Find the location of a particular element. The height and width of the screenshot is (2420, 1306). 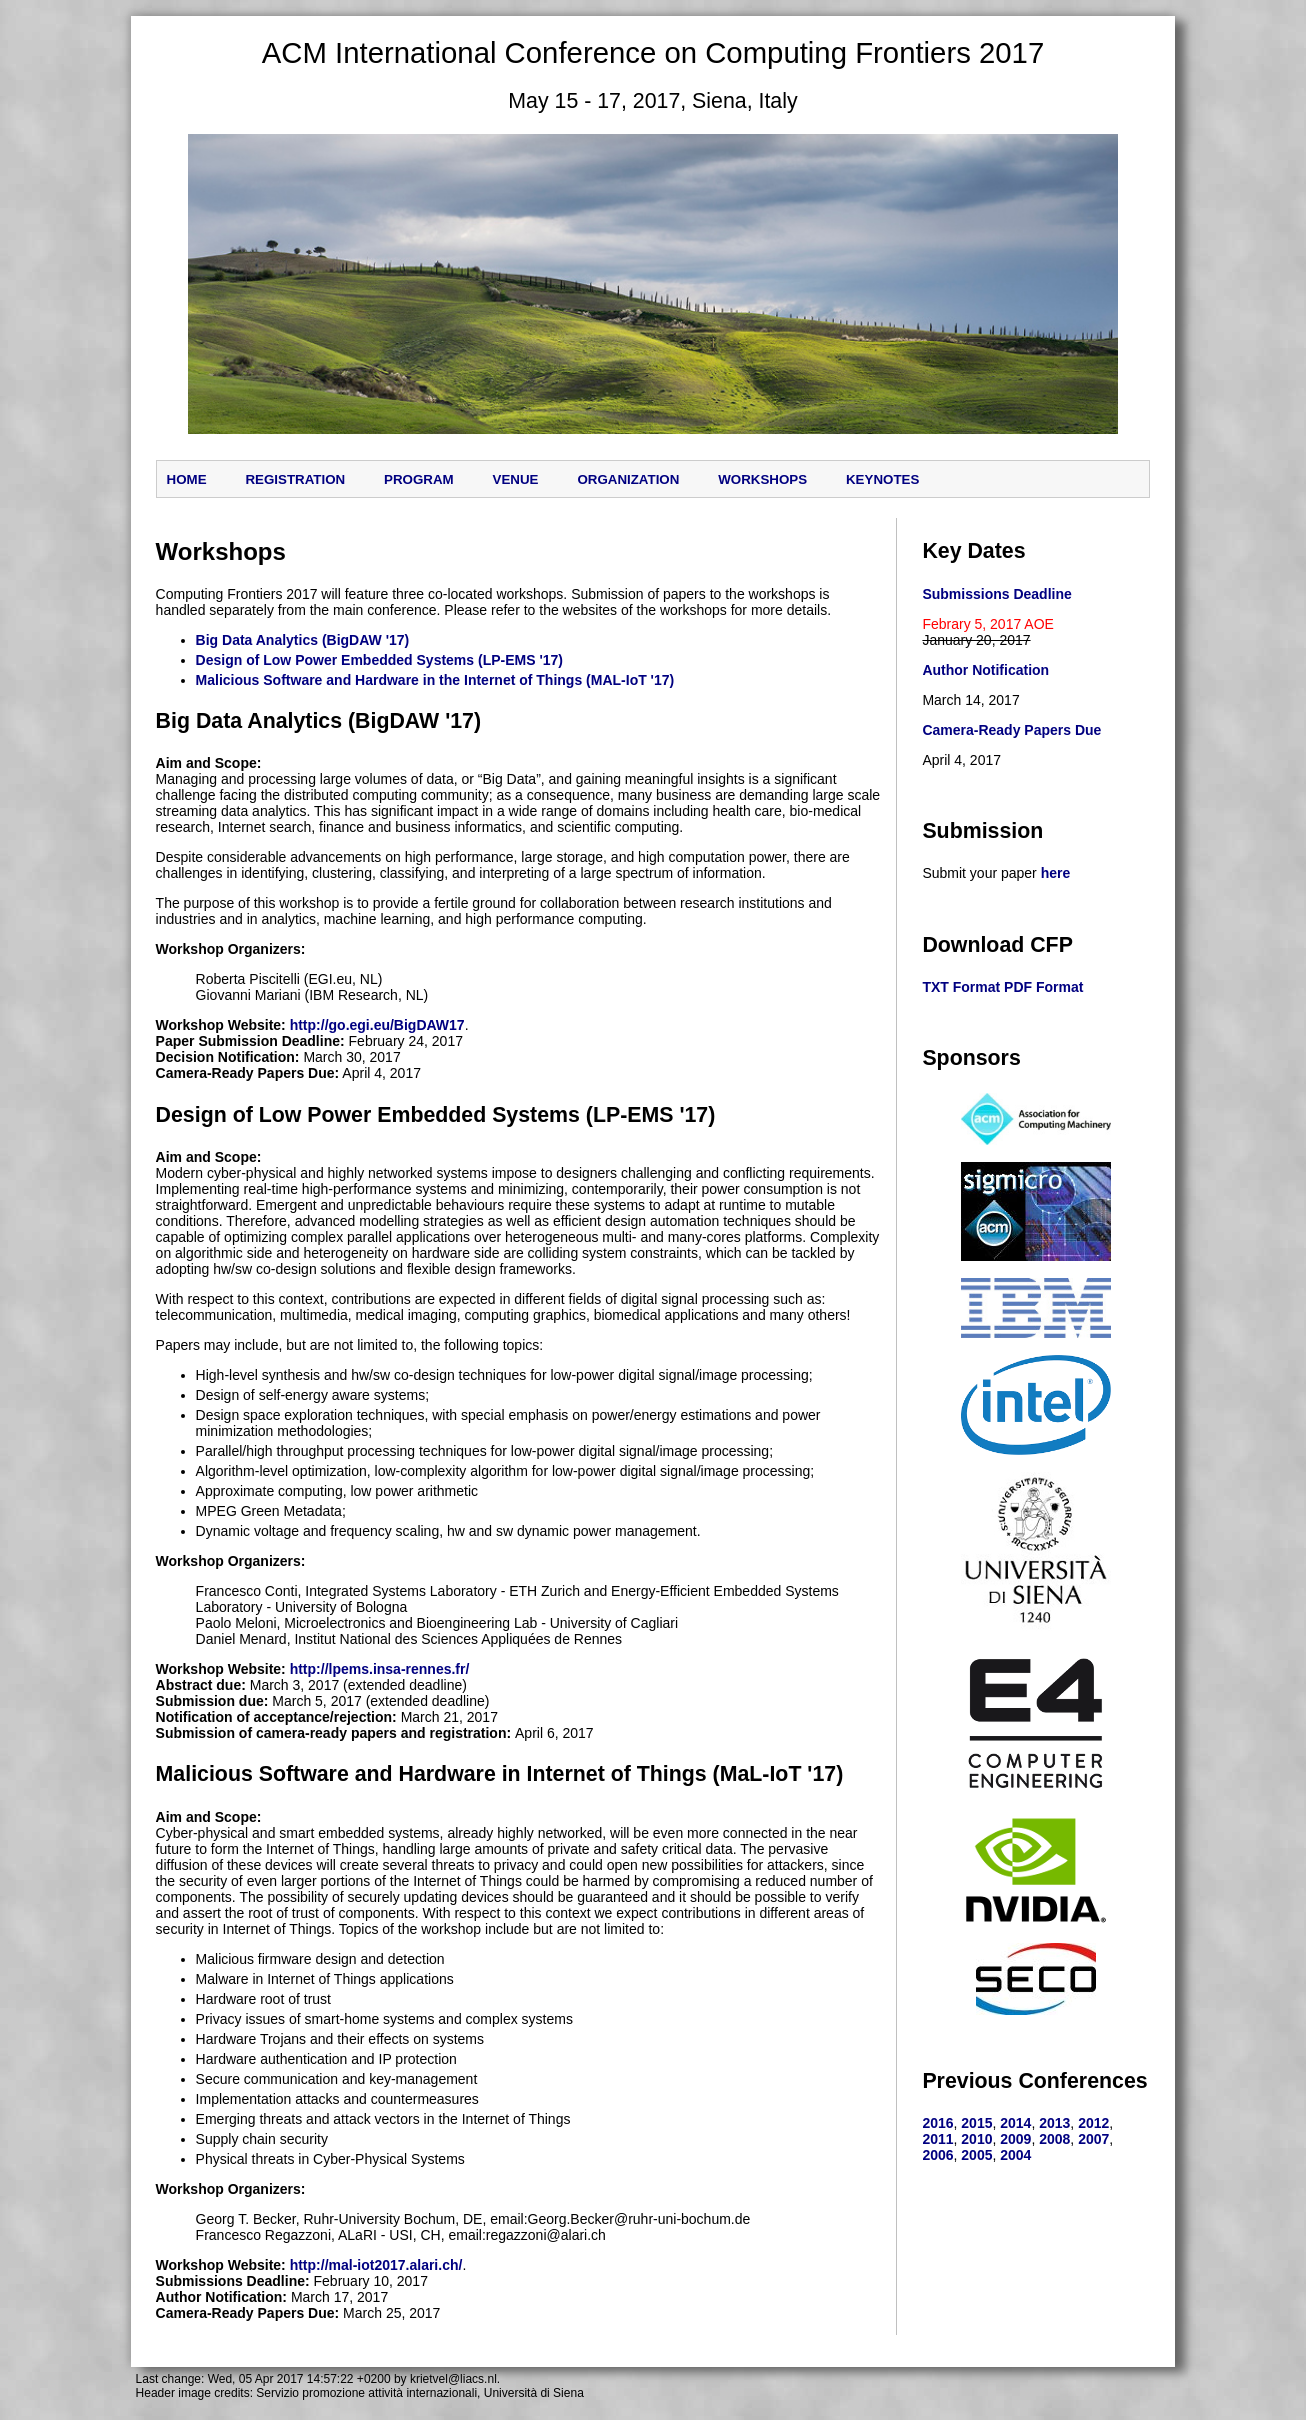

Big Data Analytics (BigDAW '17) is located at coordinates (303, 640).